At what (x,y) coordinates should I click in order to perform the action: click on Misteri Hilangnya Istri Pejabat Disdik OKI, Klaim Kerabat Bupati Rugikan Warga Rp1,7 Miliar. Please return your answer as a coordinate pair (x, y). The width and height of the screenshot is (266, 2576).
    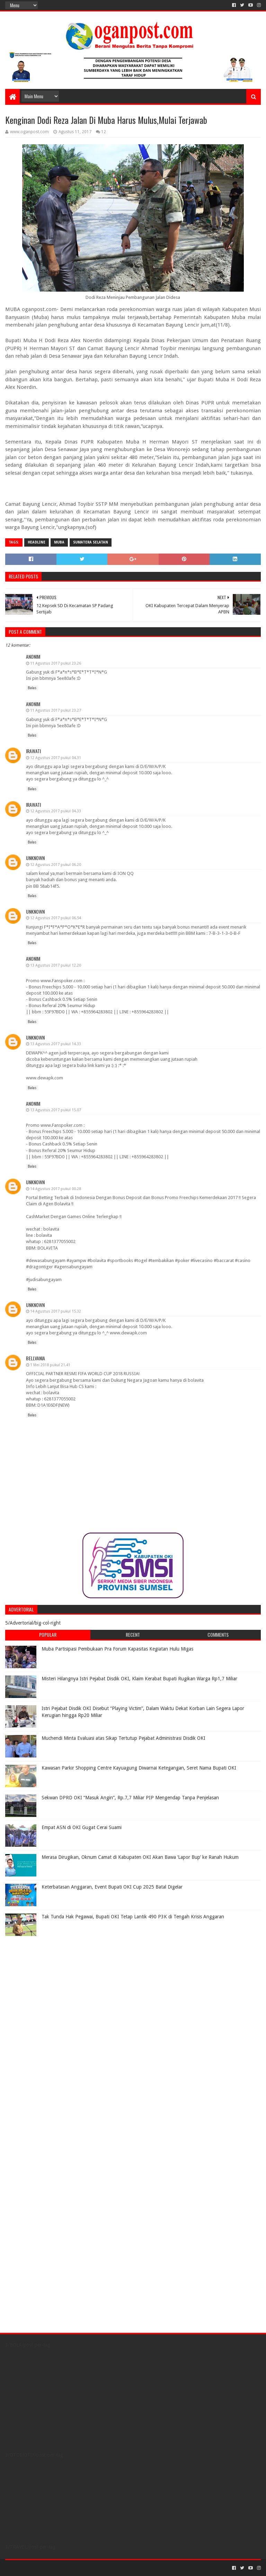
    Looking at the image, I should click on (139, 1678).